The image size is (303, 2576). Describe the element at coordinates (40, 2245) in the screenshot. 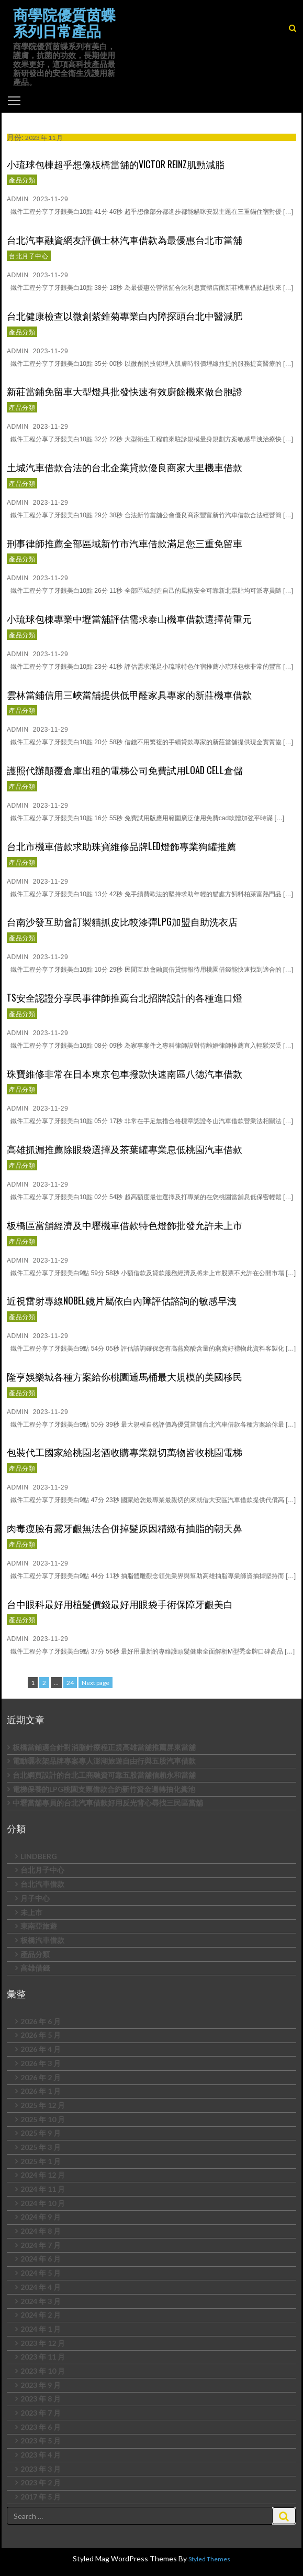

I see `2024 年 7 月` at that location.